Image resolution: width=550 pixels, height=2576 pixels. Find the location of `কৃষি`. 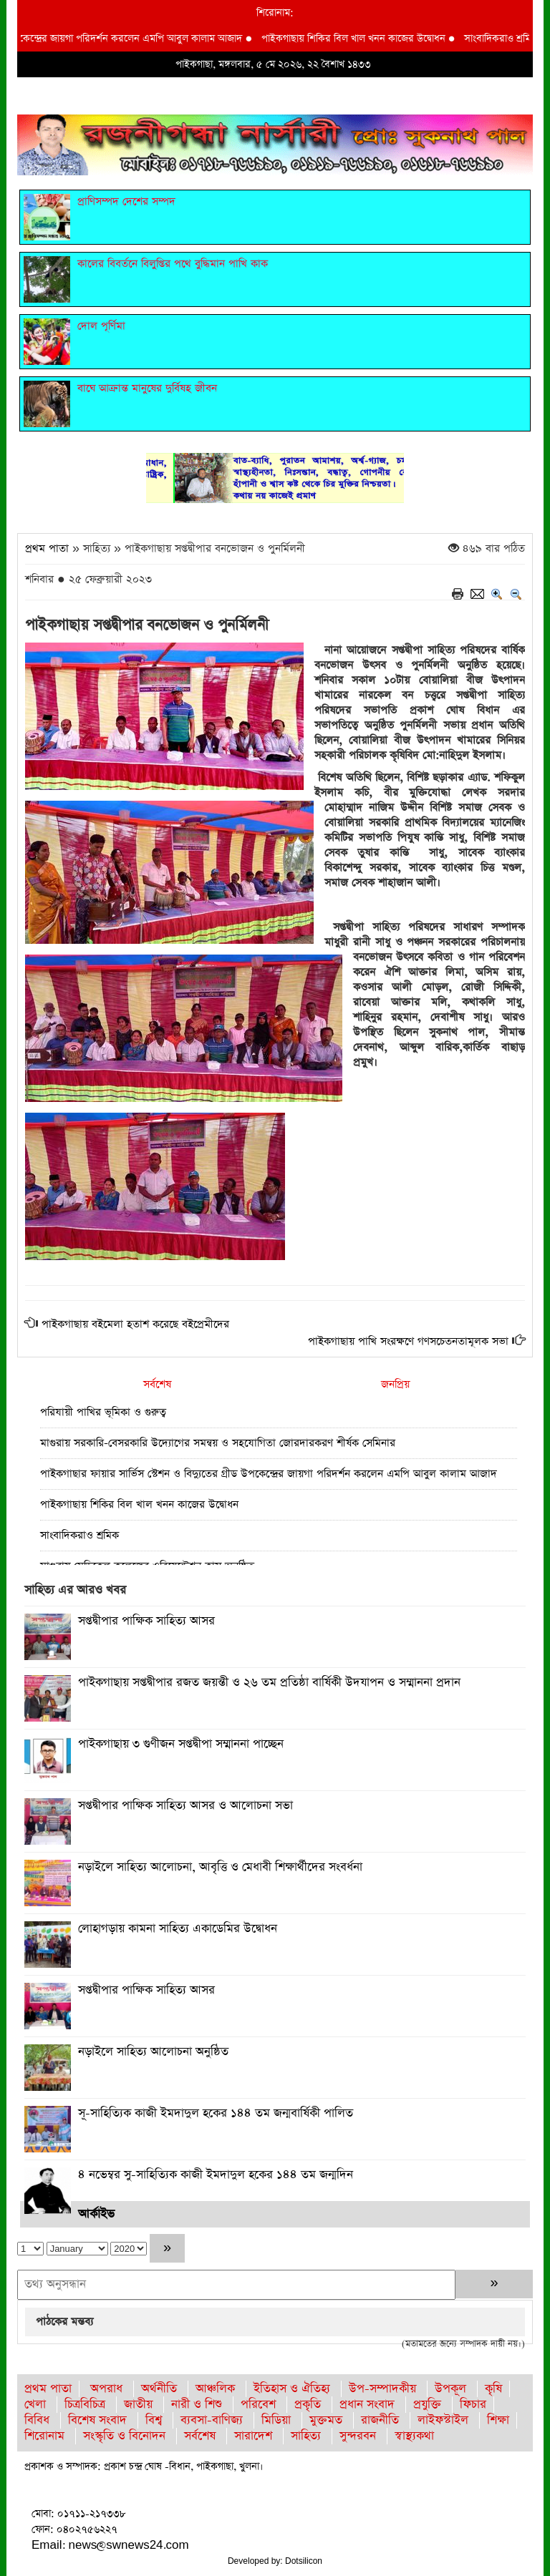

কৃষি is located at coordinates (493, 2389).